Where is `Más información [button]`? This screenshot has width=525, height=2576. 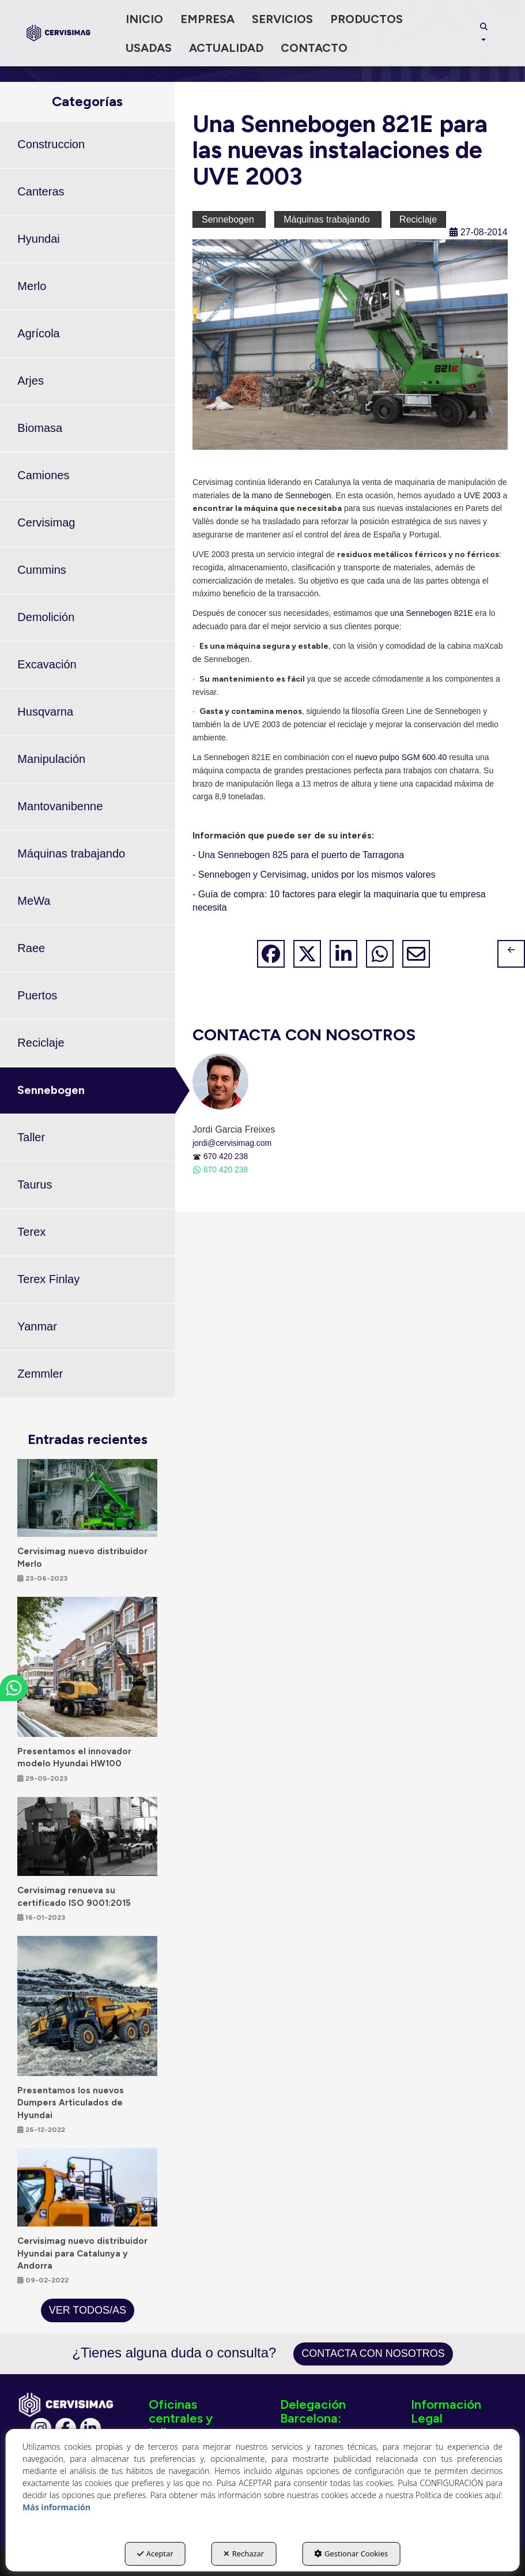 Más información [button] is located at coordinates (56, 2507).